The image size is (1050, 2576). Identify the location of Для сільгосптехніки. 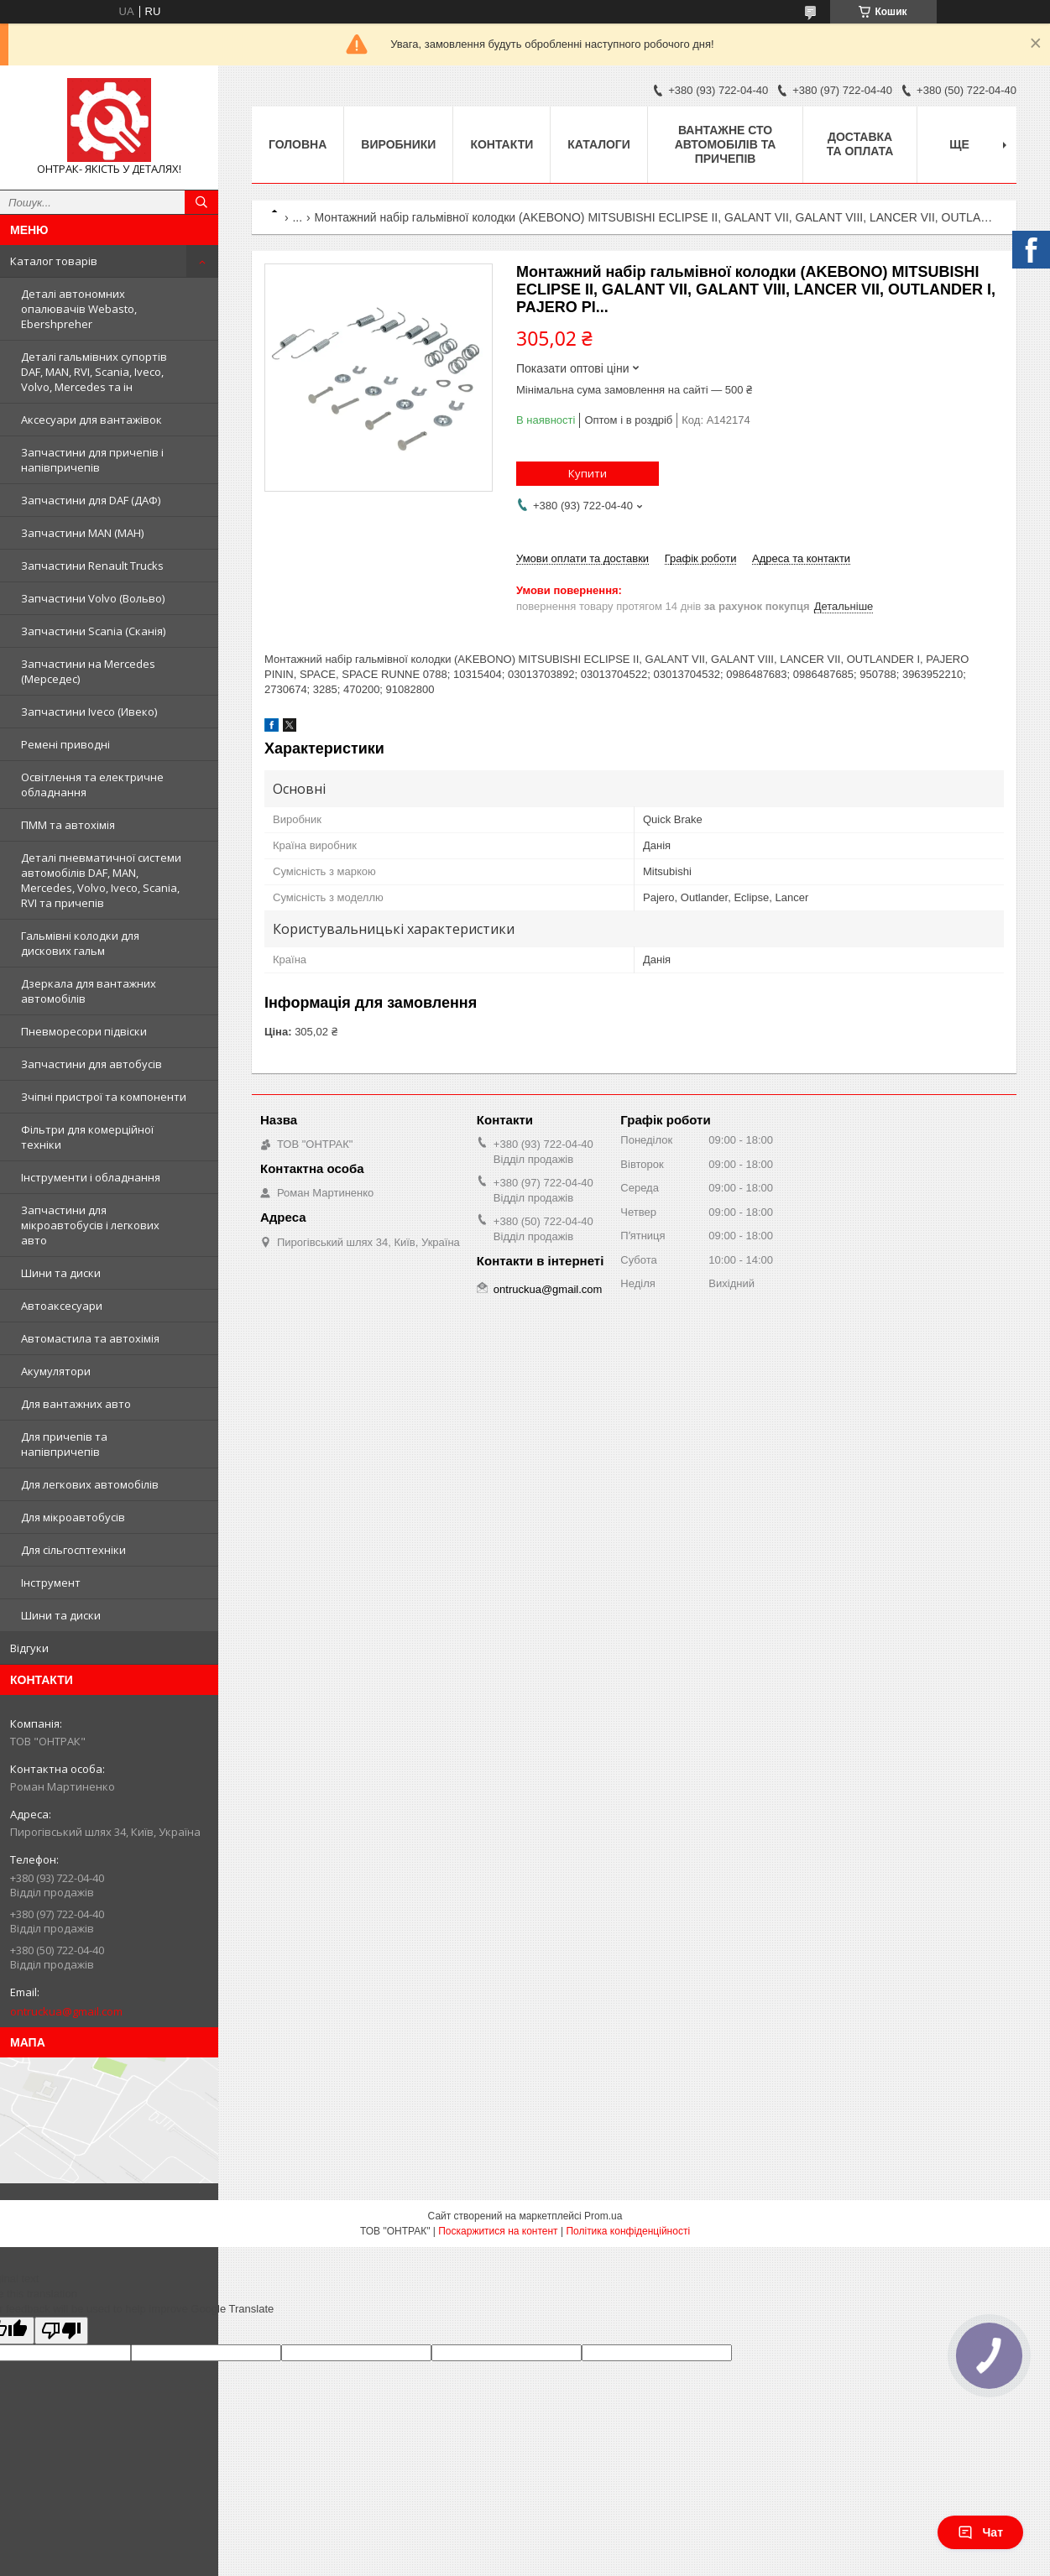
(73, 1549).